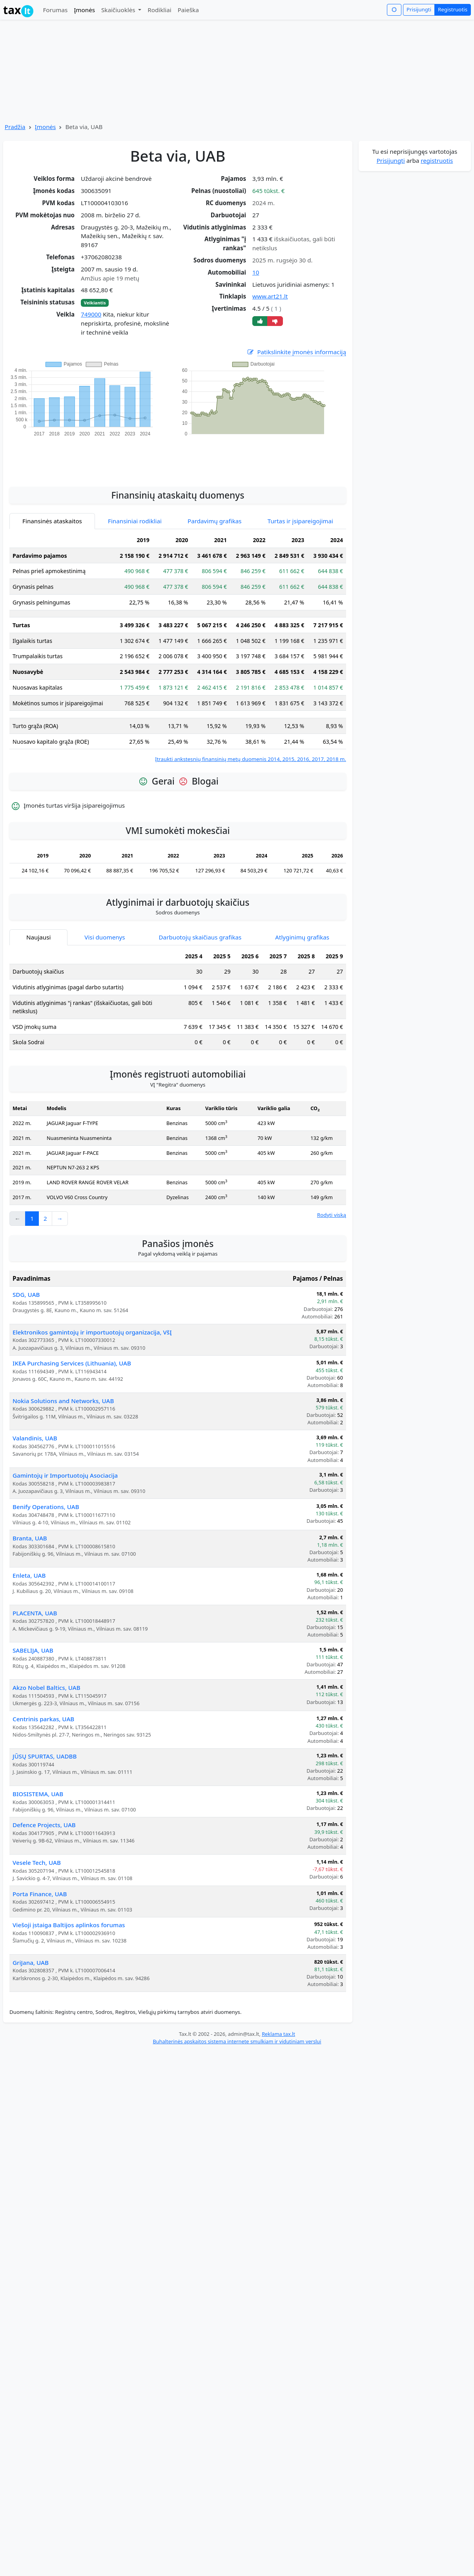 The height and width of the screenshot is (2576, 474). I want to click on JŪSŲ SPURTAS, UADBB, so click(45, 1756).